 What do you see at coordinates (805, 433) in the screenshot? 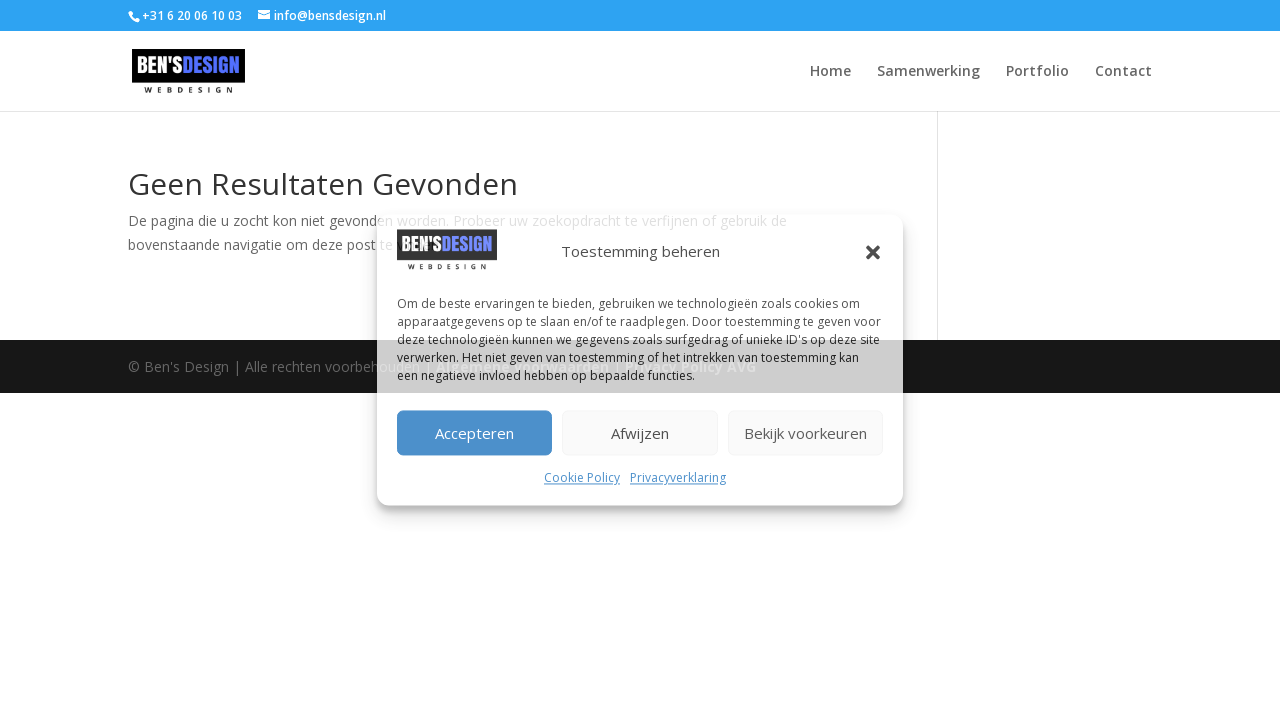
I see `Bekijk voorkeuren` at bounding box center [805, 433].